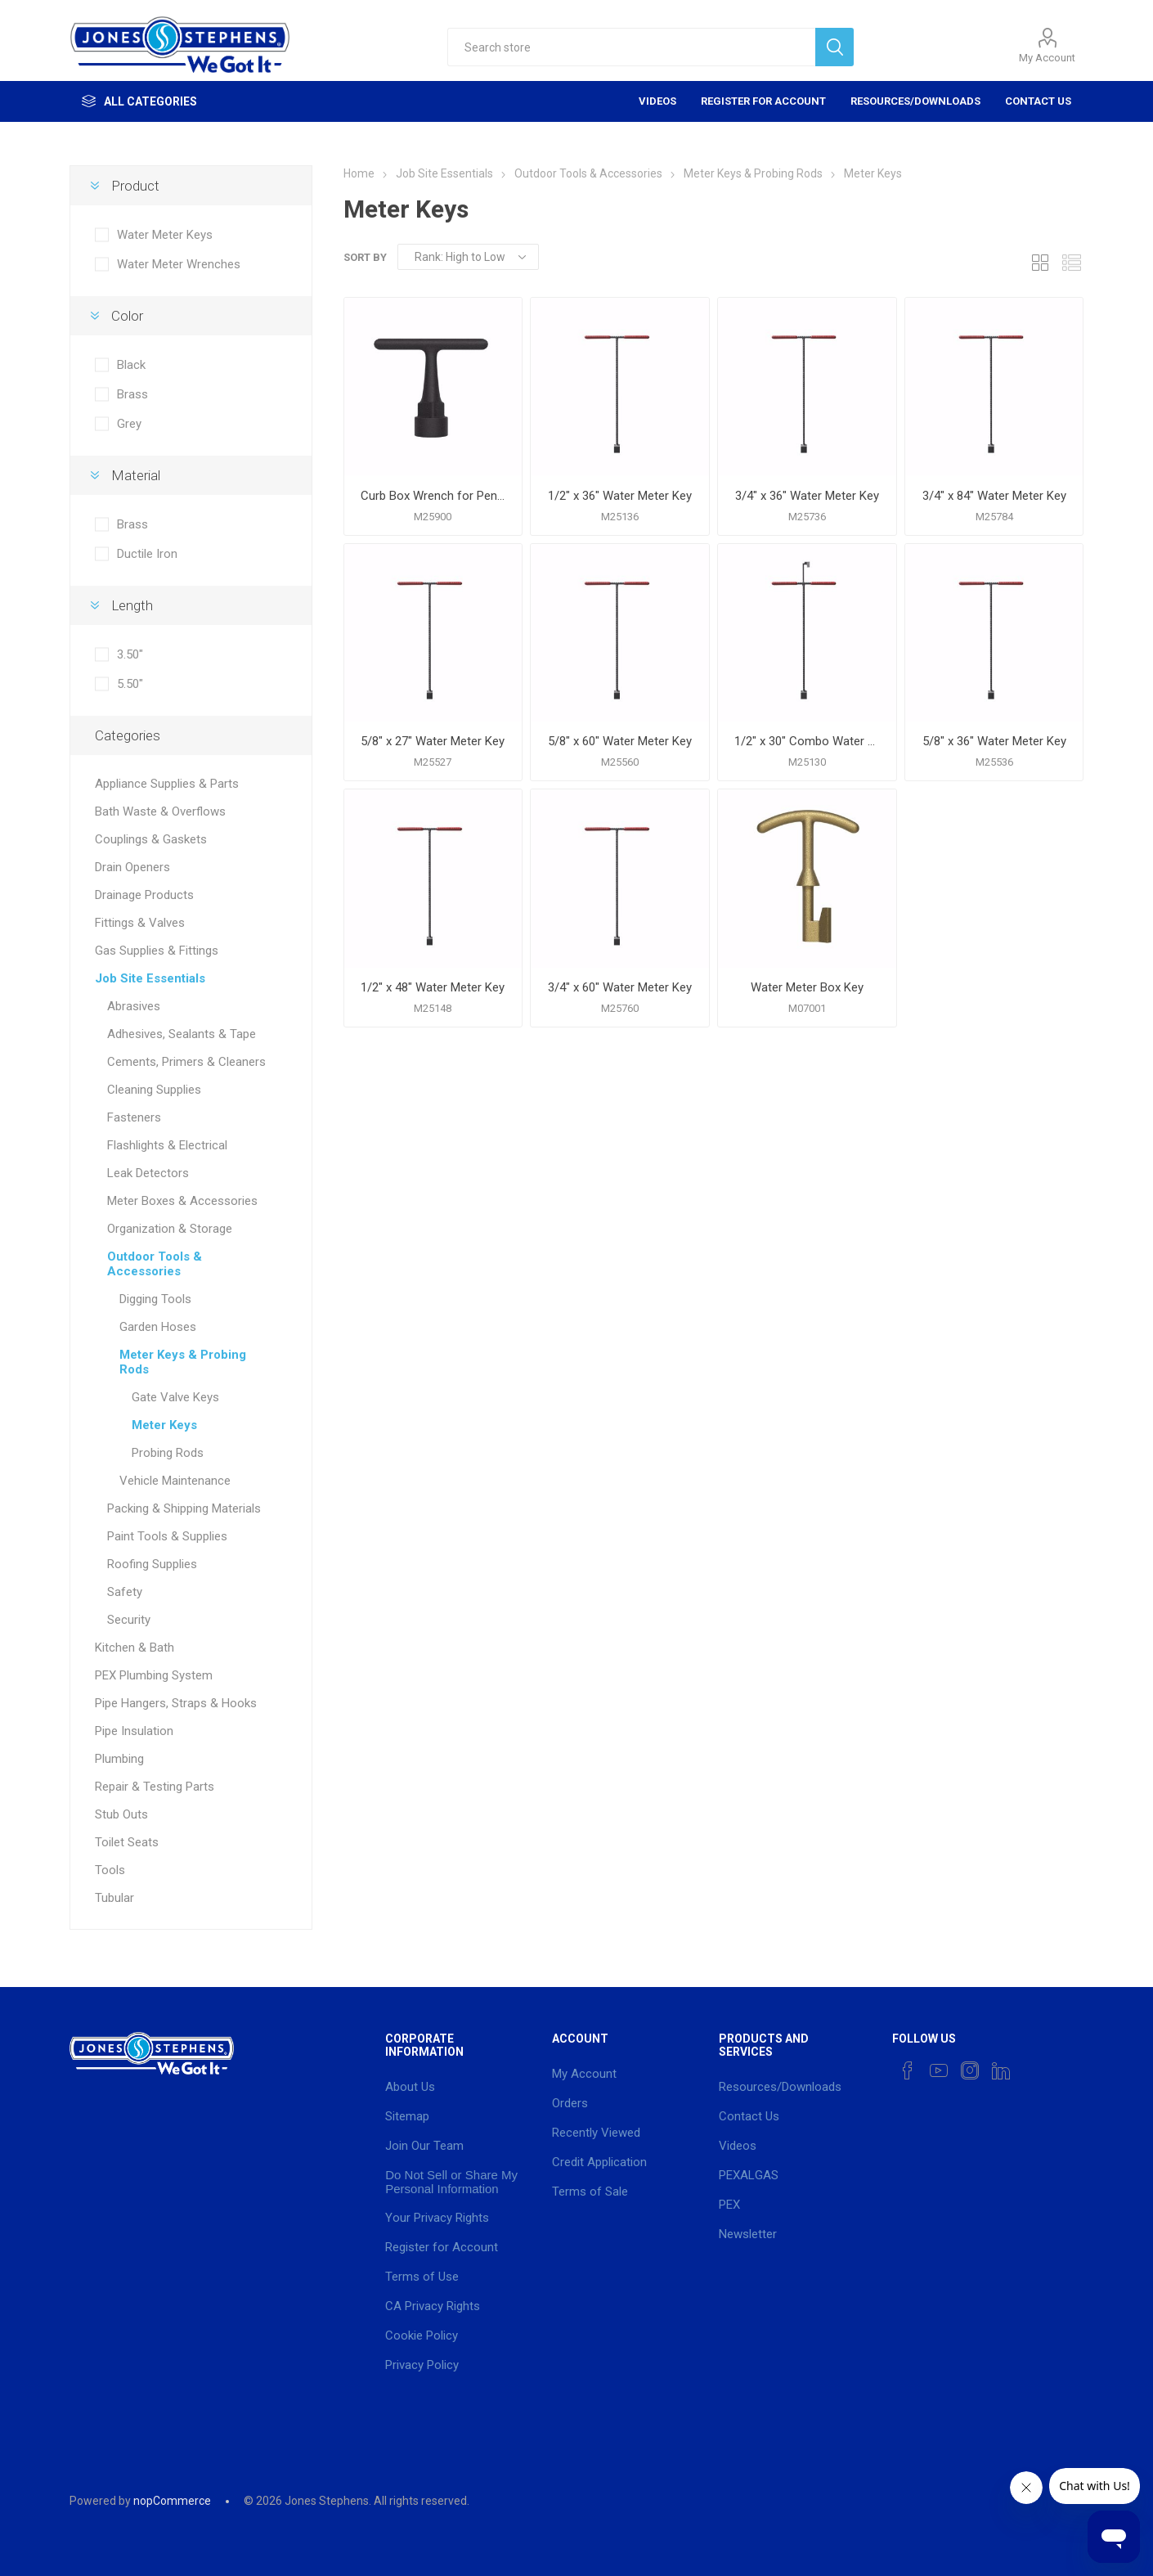 This screenshot has height=2576, width=1153. Describe the element at coordinates (152, 1564) in the screenshot. I see `Roofing Supplies` at that location.